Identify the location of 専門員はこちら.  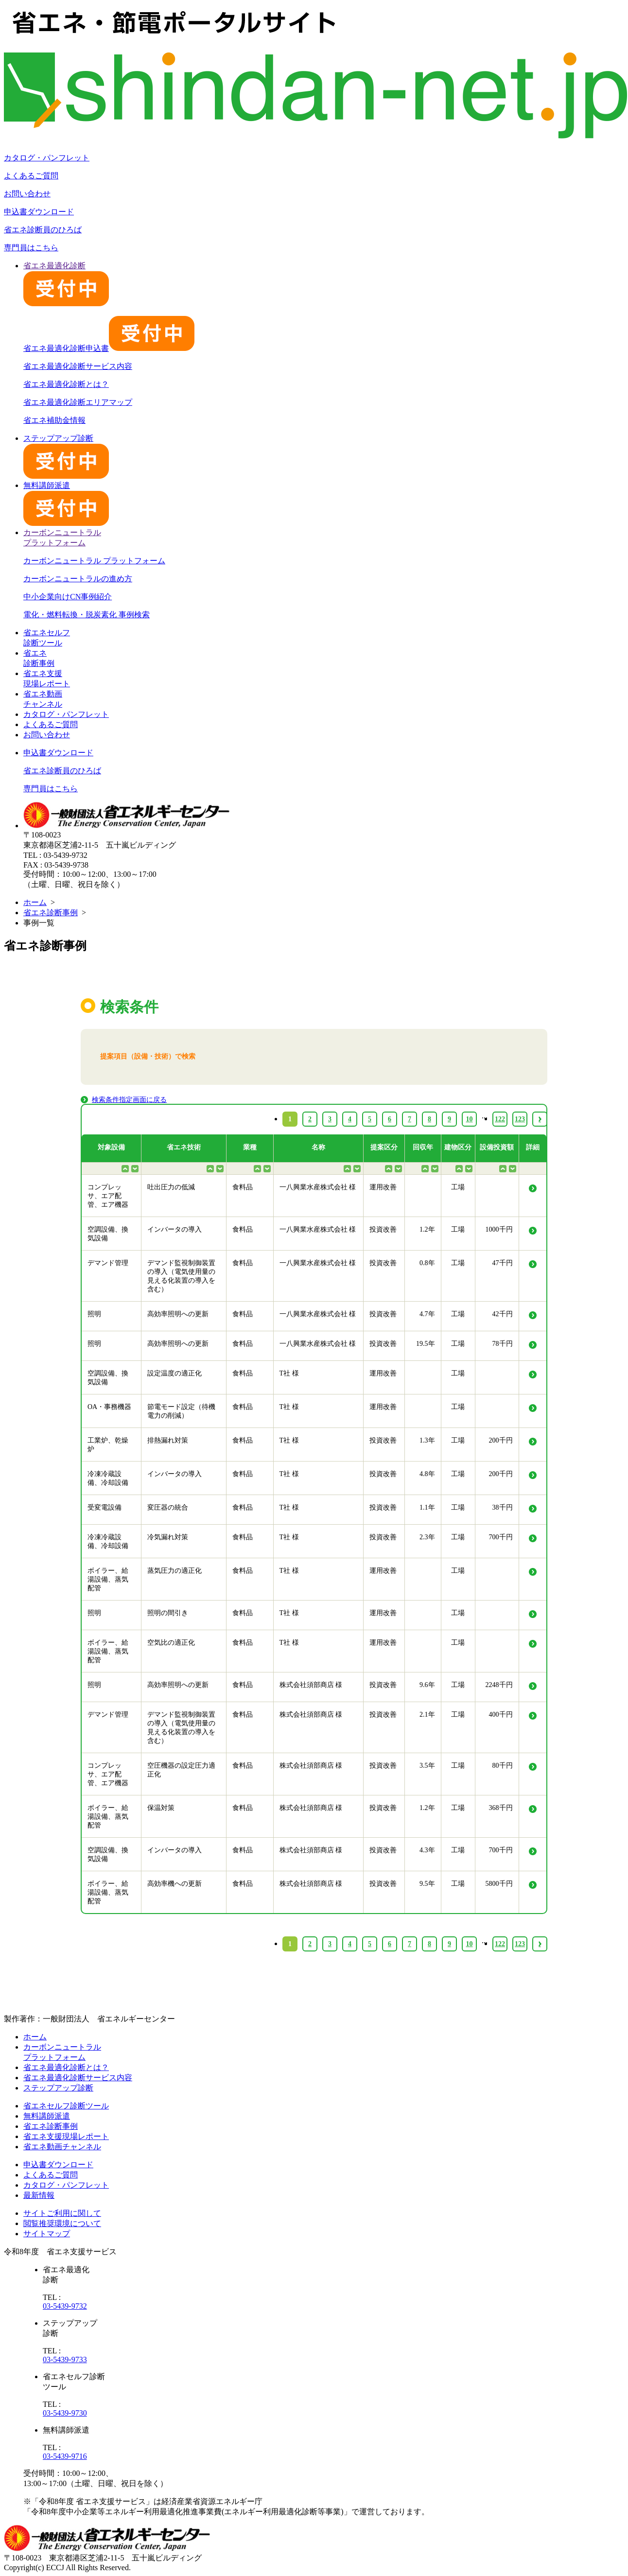
(31, 248).